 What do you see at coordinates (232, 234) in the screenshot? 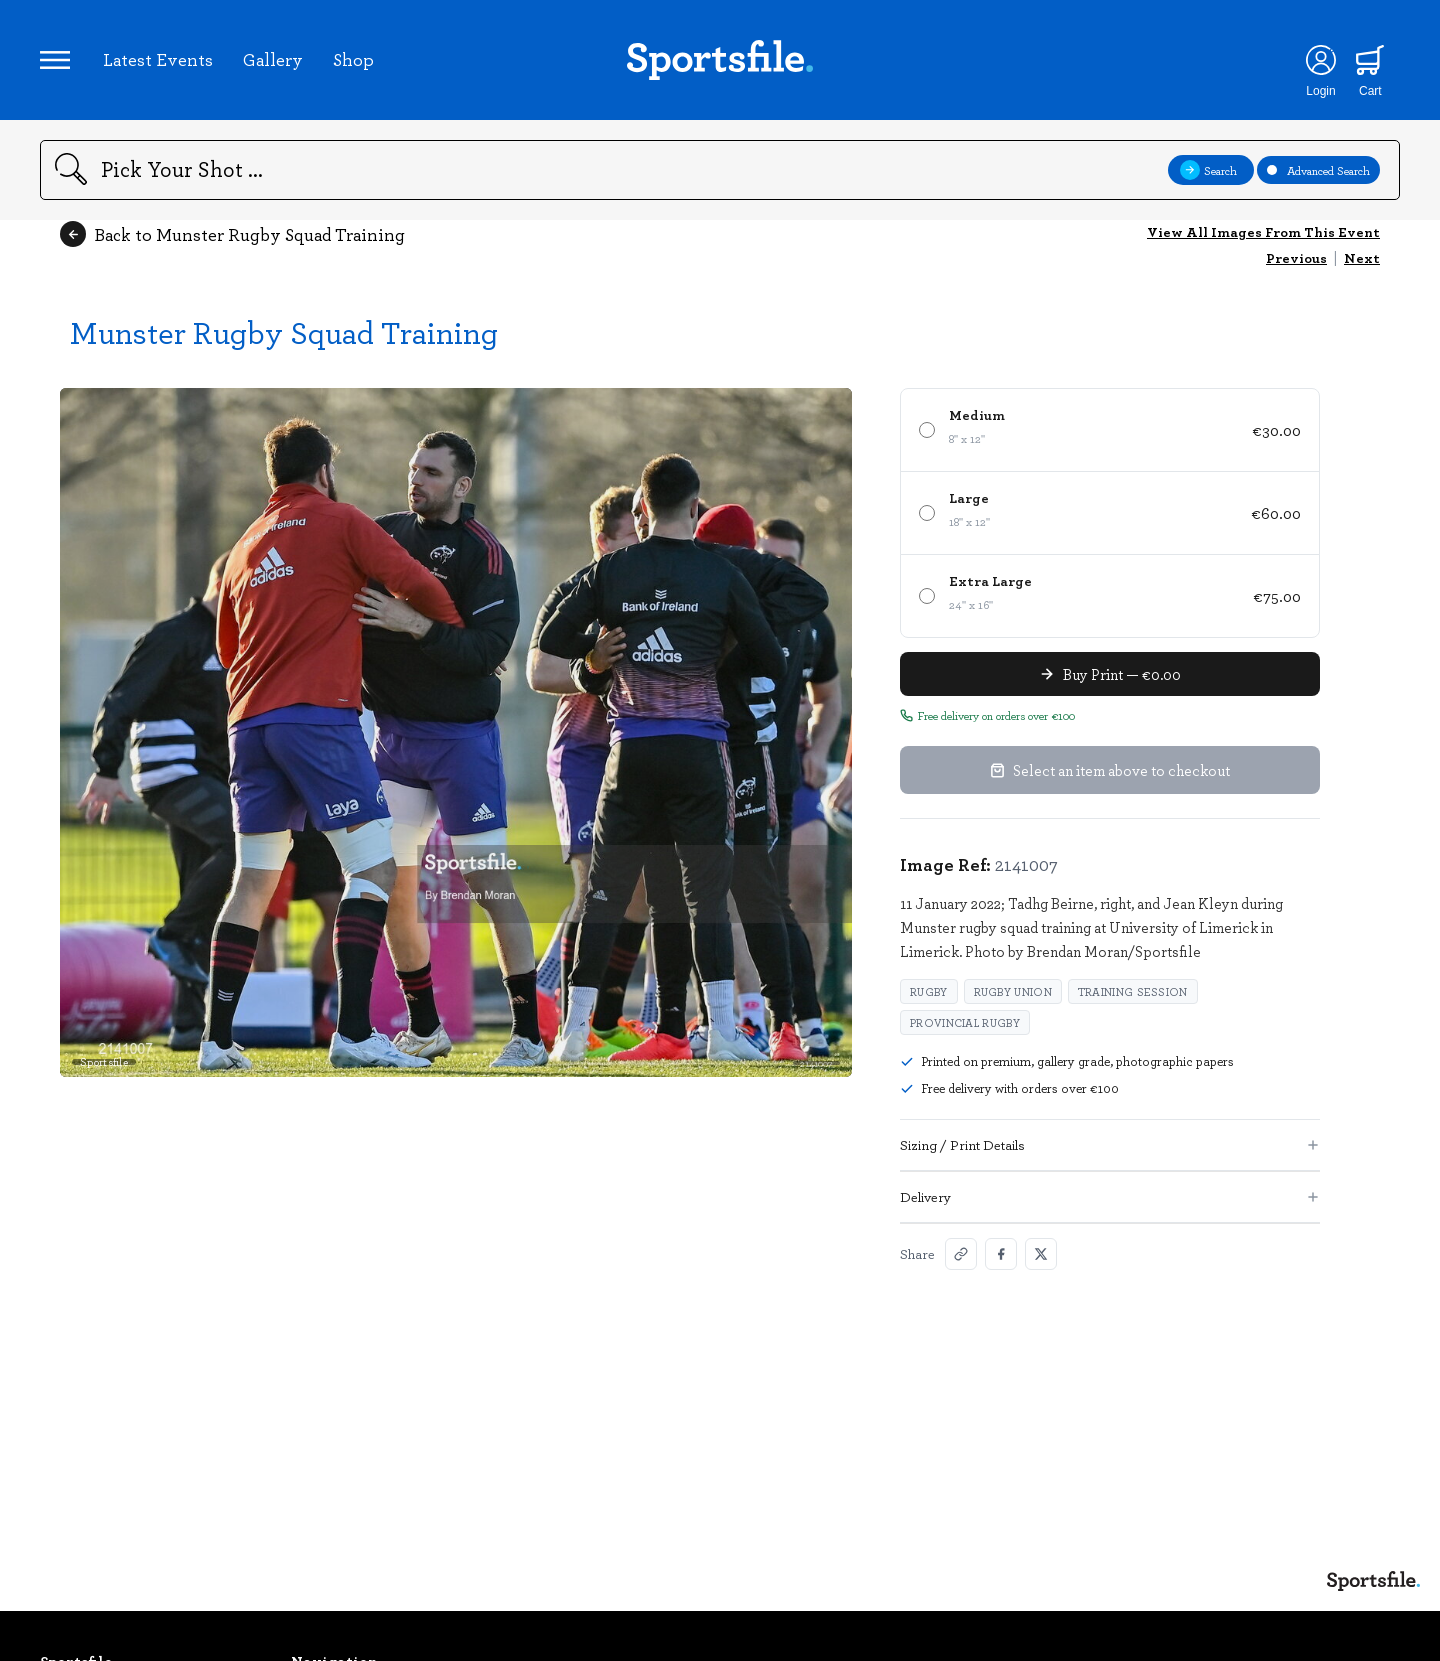
I see `Back to Munster Rugby Squad Training` at bounding box center [232, 234].